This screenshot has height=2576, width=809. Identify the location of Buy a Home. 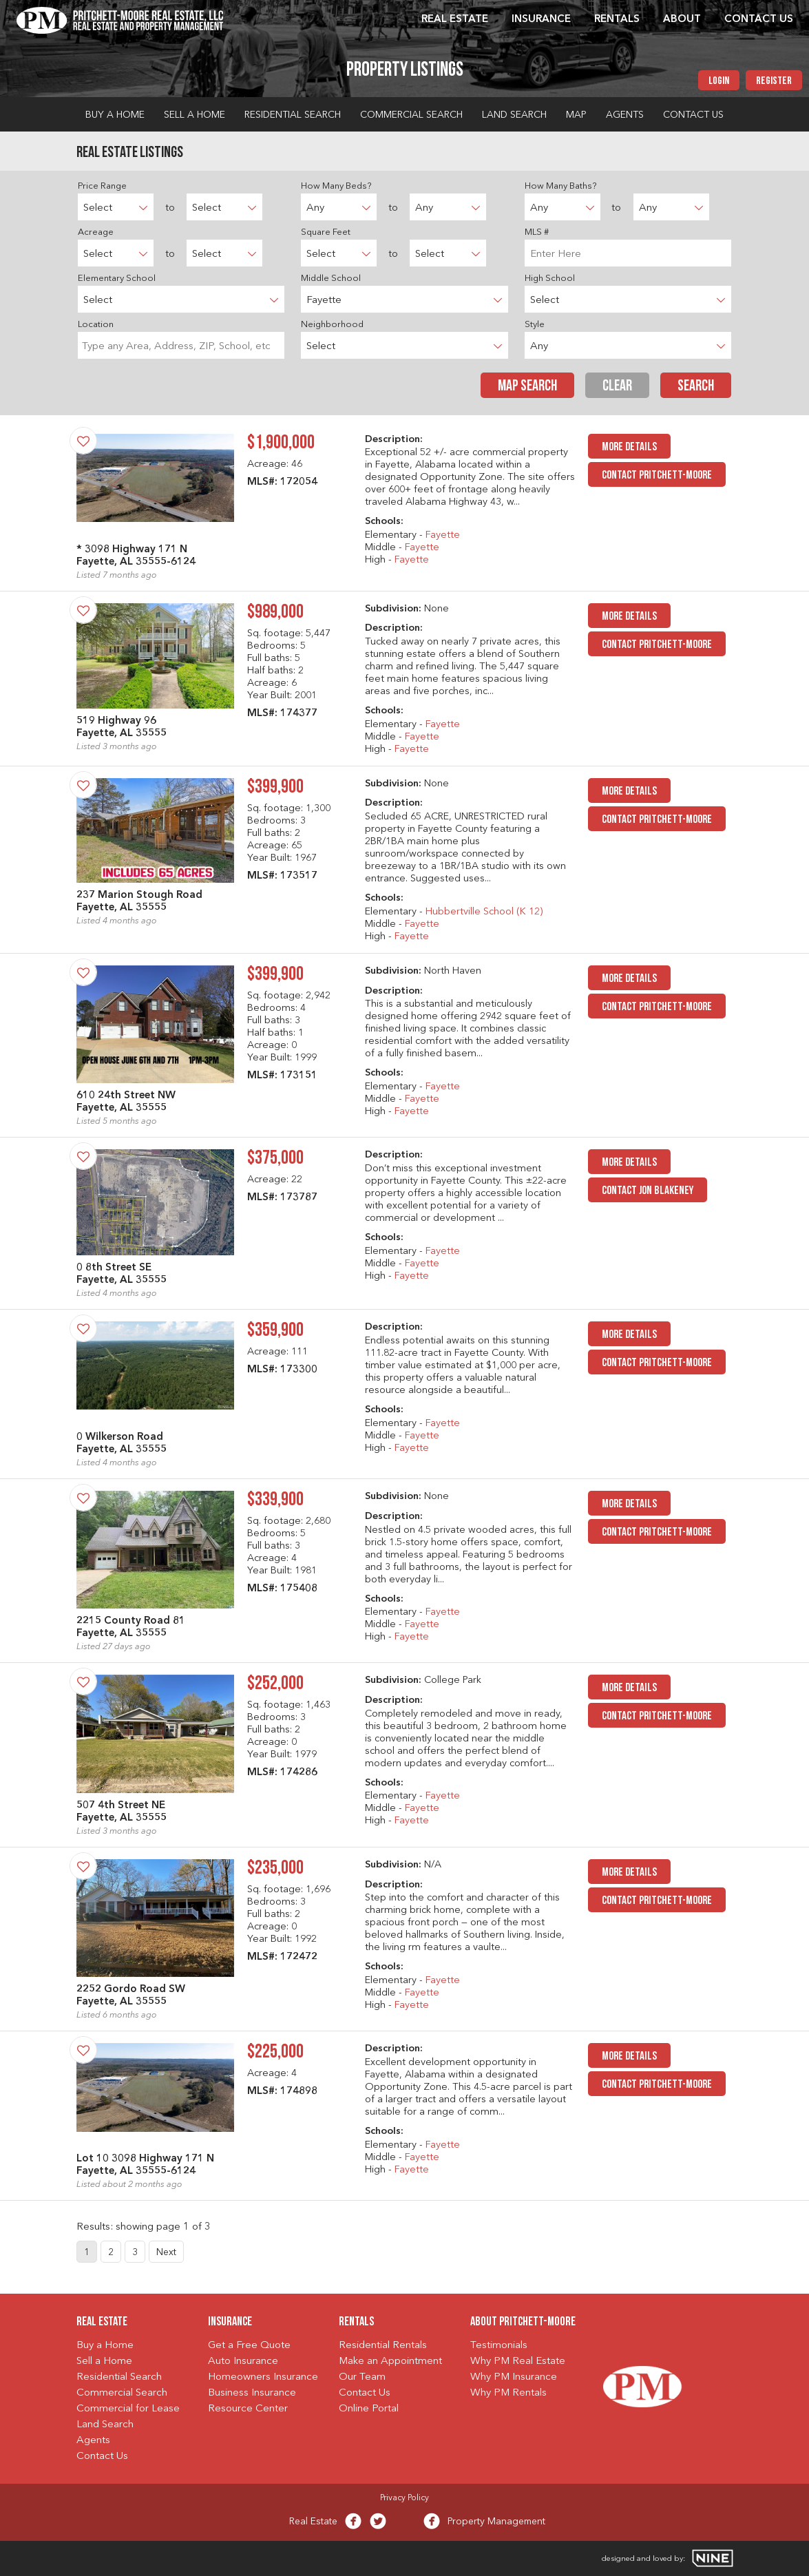
(115, 115).